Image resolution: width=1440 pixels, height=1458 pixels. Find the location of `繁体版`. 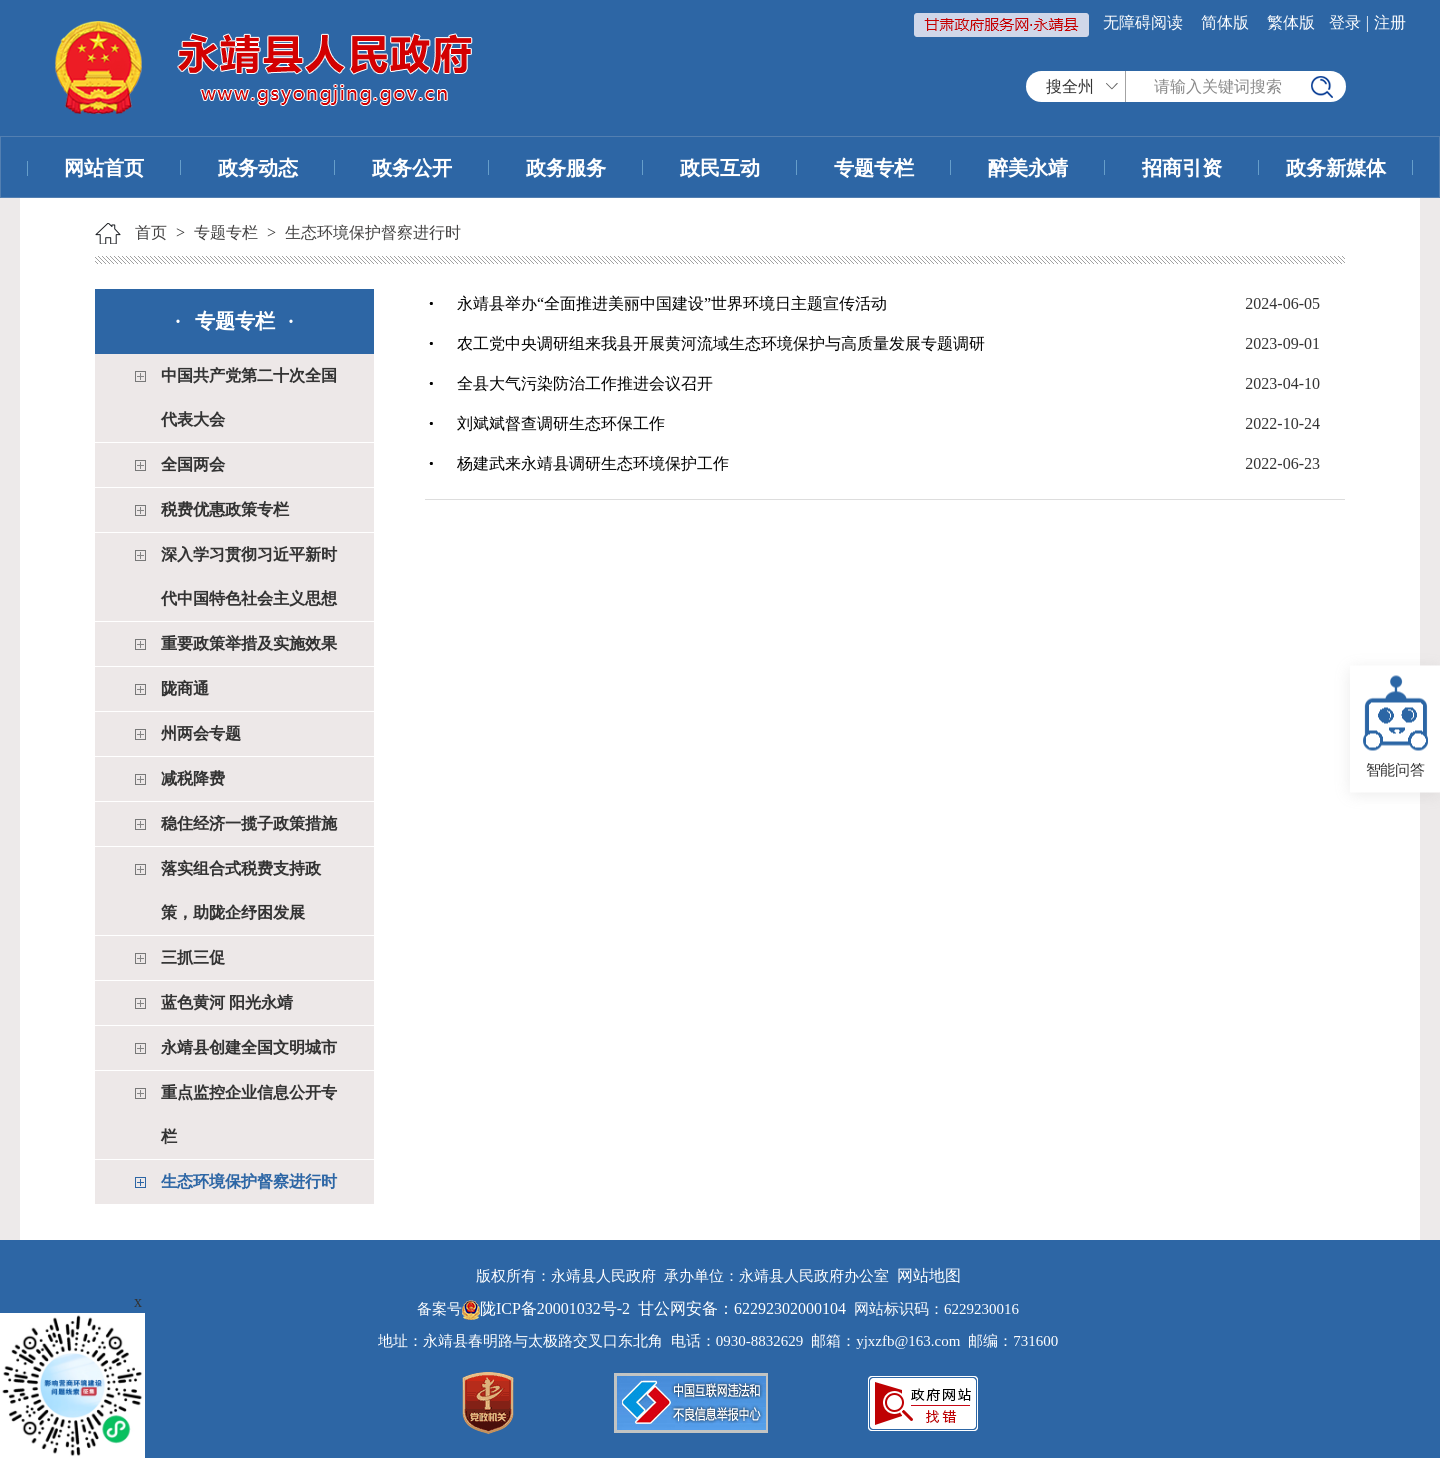

繁体版 is located at coordinates (1291, 22).